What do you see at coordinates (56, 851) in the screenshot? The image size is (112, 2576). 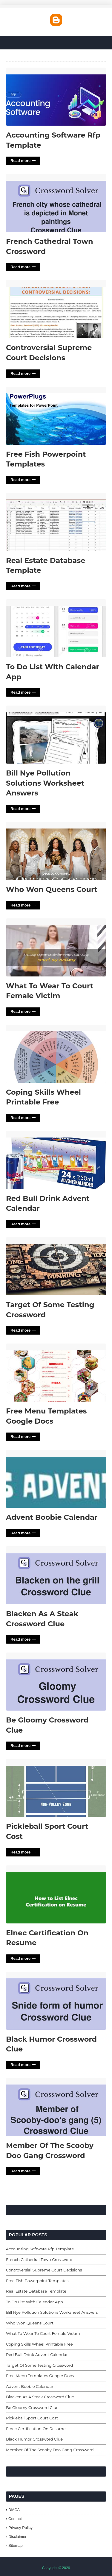 I see `Who Won Queens Court'> [Read More Who Won Queens Court]` at bounding box center [56, 851].